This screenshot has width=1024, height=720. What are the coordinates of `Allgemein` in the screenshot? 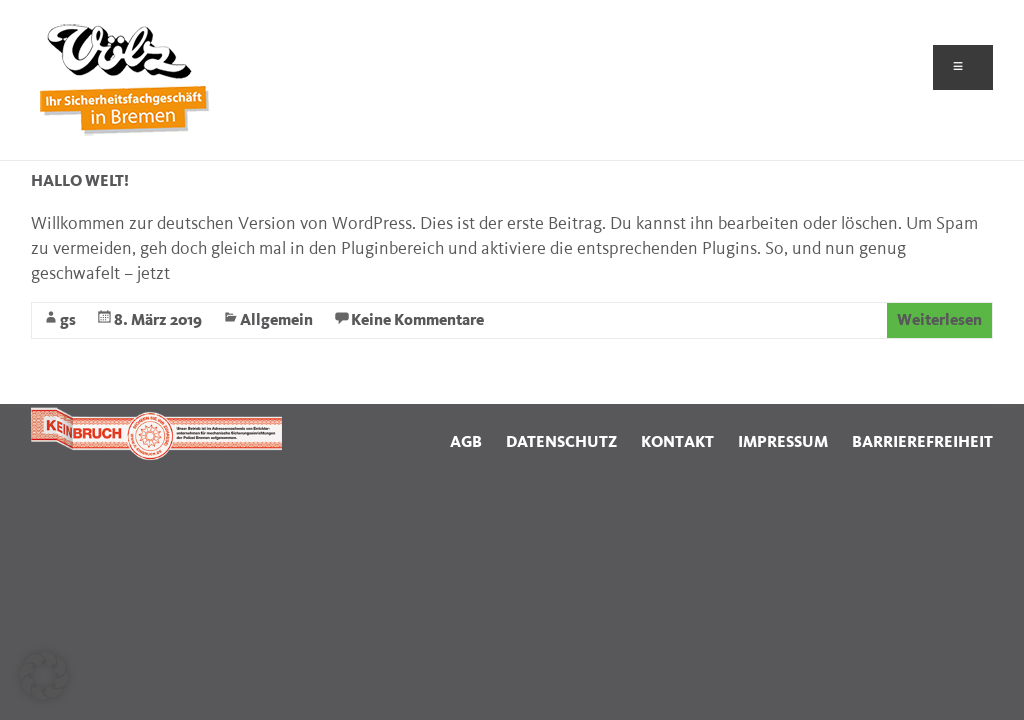 It's located at (276, 320).